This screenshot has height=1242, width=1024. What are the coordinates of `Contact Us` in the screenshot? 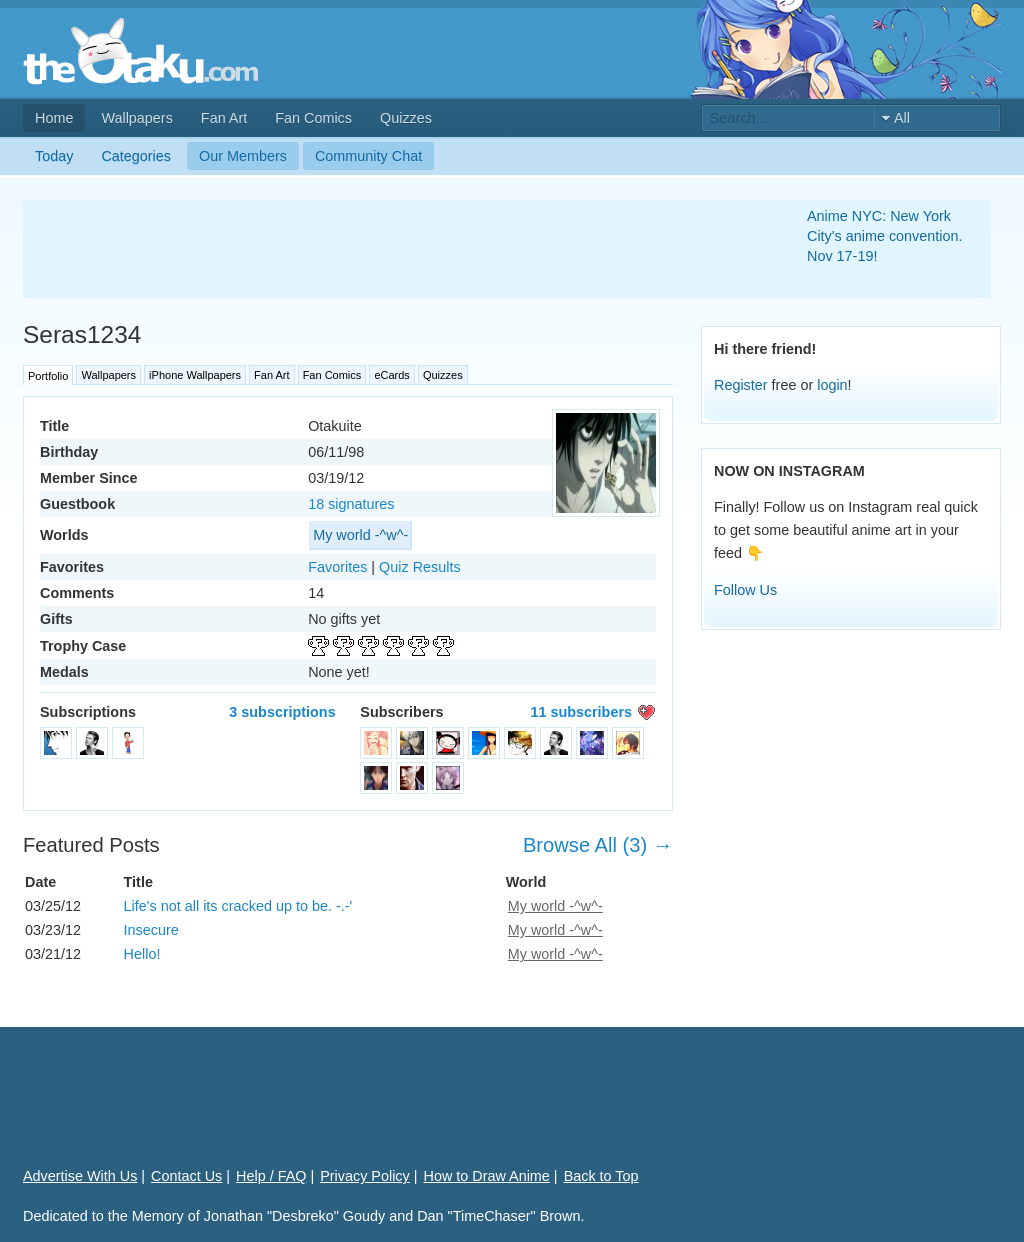 It's located at (186, 1176).